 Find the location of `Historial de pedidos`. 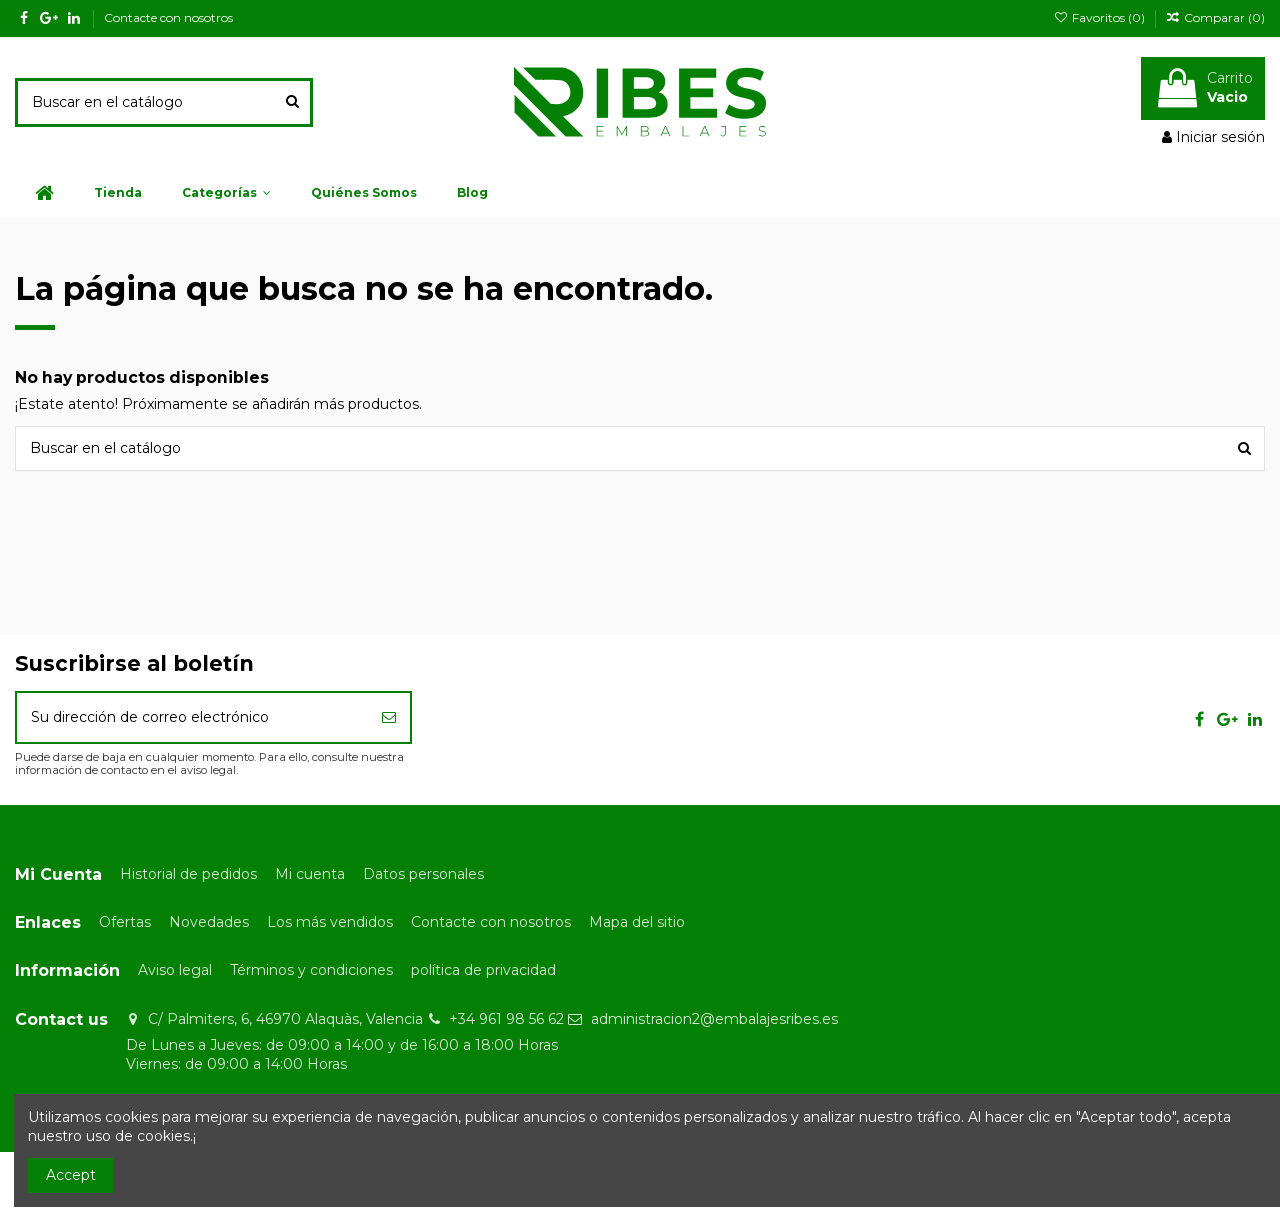

Historial de pedidos is located at coordinates (188, 874).